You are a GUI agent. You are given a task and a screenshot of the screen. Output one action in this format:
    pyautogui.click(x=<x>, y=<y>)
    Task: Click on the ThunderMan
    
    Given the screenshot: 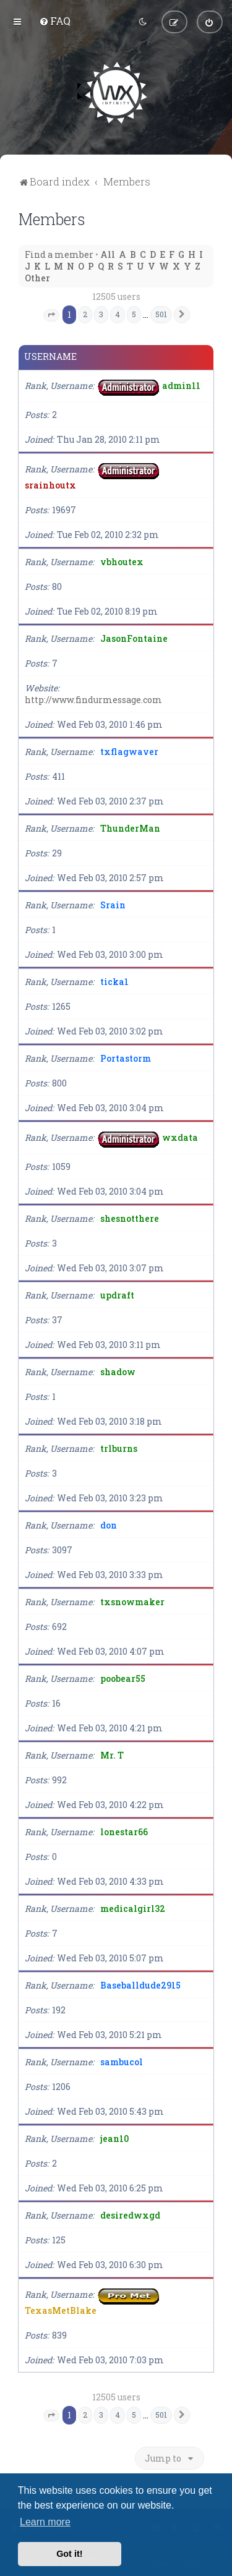 What is the action you would take?
    pyautogui.click(x=130, y=827)
    